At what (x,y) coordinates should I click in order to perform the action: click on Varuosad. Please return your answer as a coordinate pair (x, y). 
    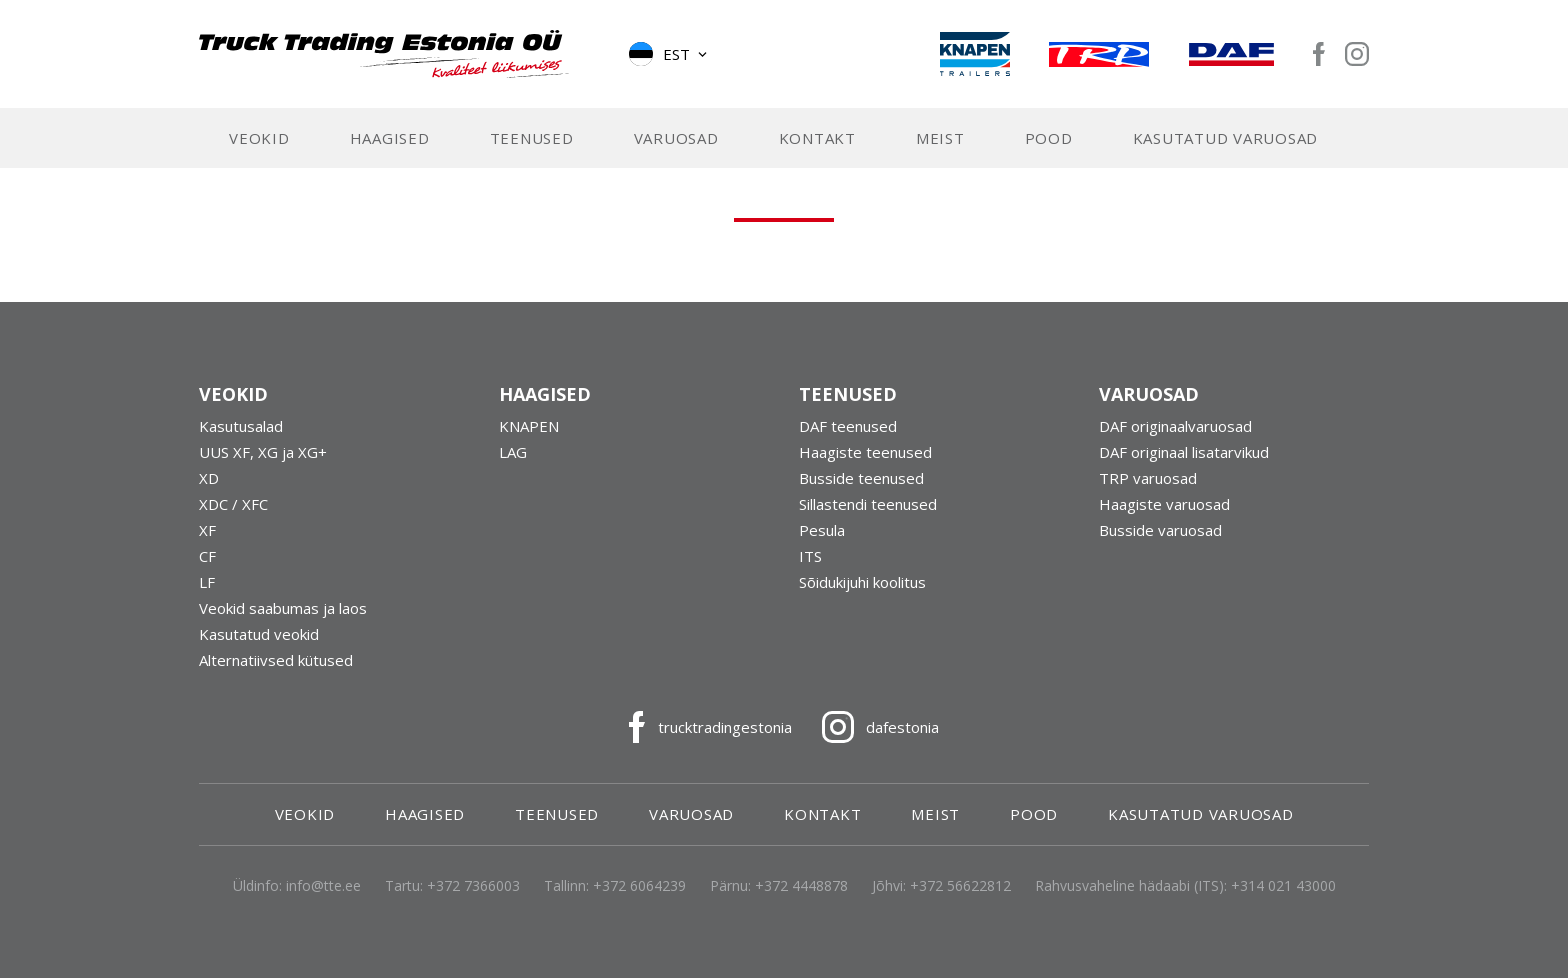
    Looking at the image, I should click on (676, 140).